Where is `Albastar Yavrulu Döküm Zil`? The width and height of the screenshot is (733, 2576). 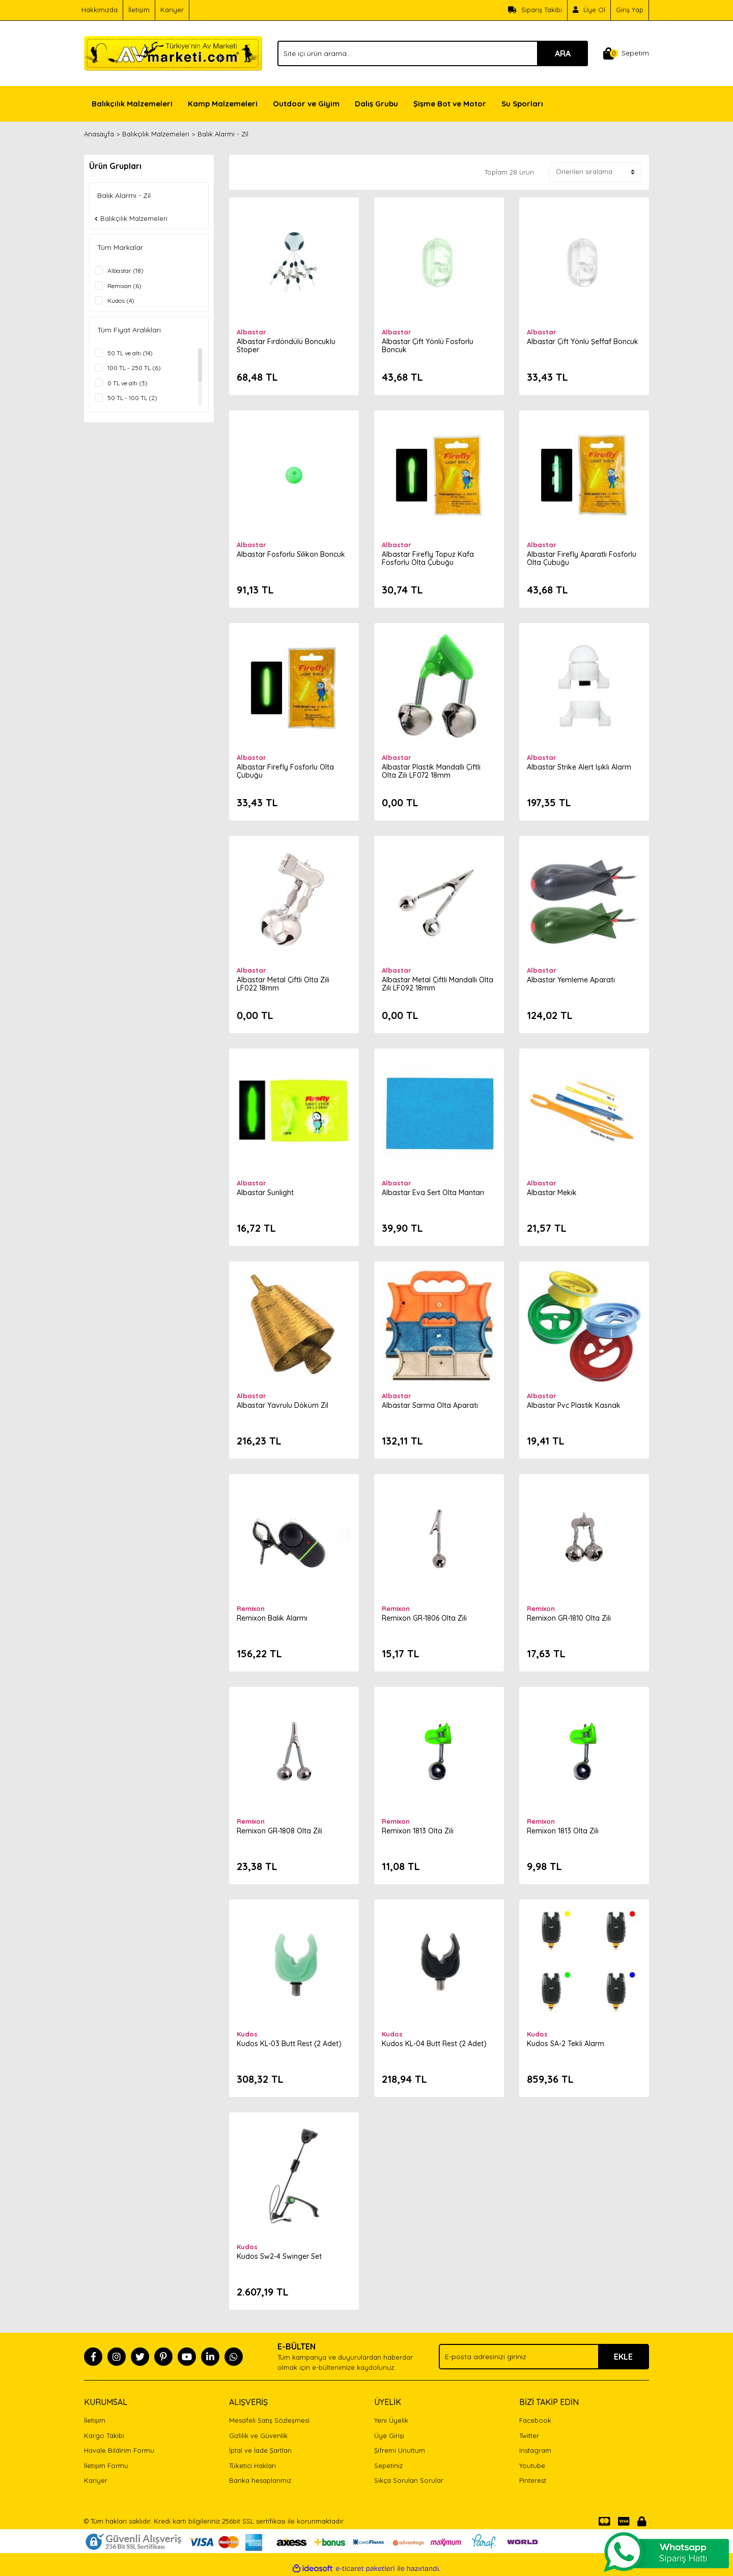 Albastar Yavrulu Döküm Zil is located at coordinates (282, 1405).